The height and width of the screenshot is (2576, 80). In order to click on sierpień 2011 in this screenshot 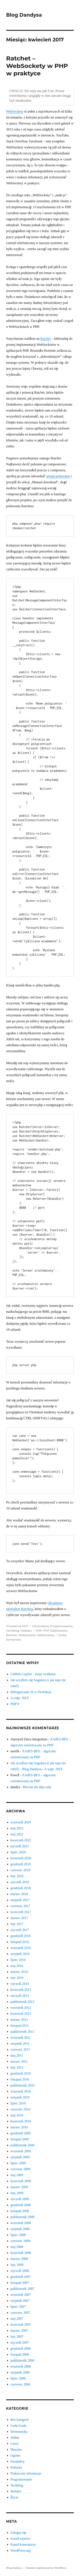, I will do `click(19, 2043)`.